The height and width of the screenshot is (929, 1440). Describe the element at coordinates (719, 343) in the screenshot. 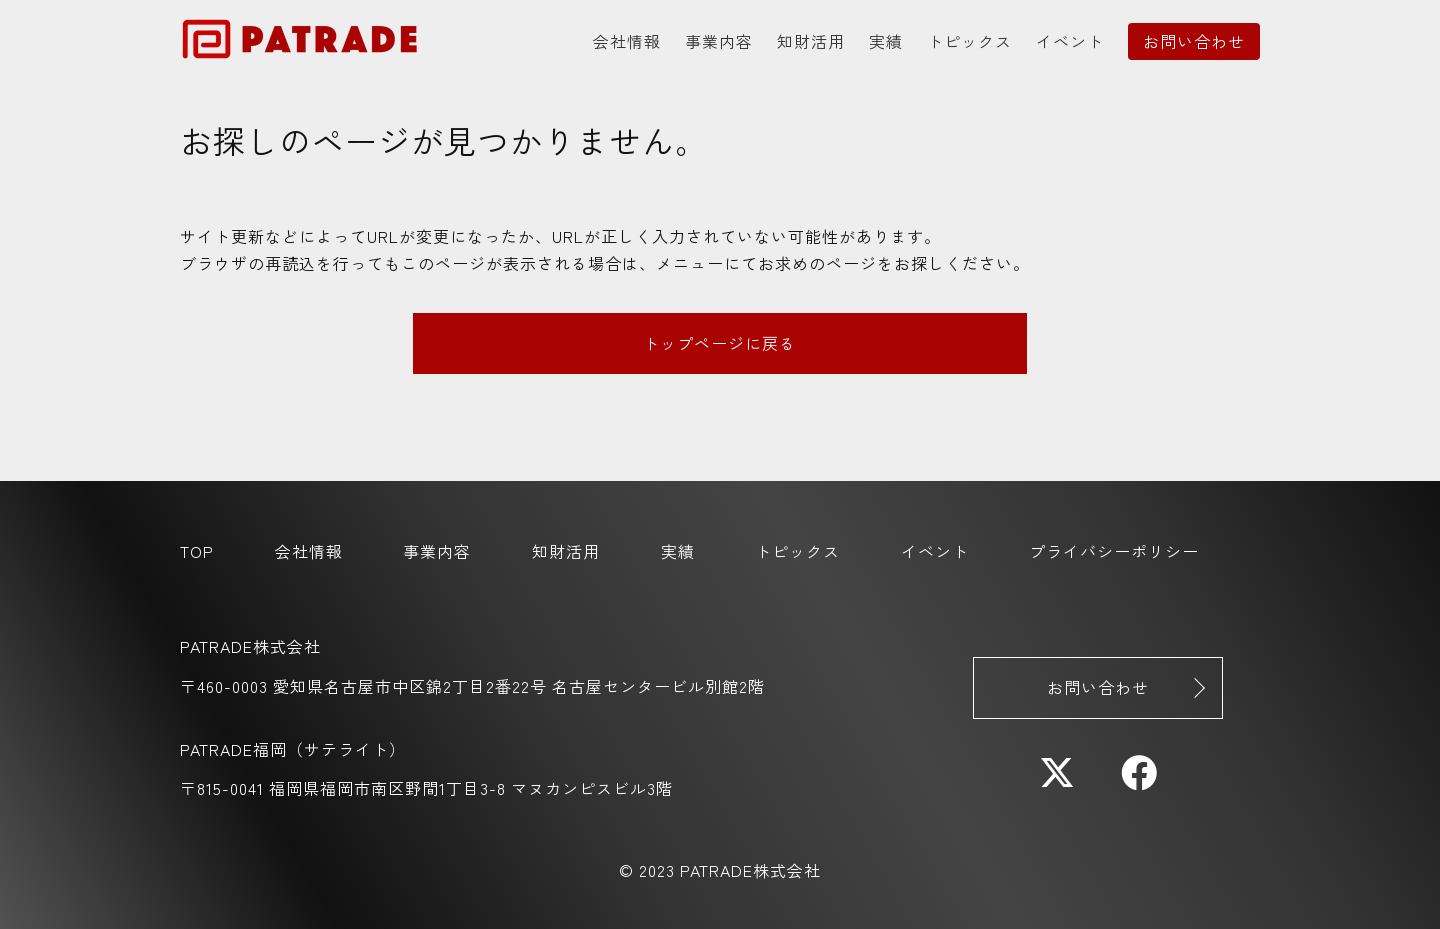

I see `トップページに戻る` at that location.